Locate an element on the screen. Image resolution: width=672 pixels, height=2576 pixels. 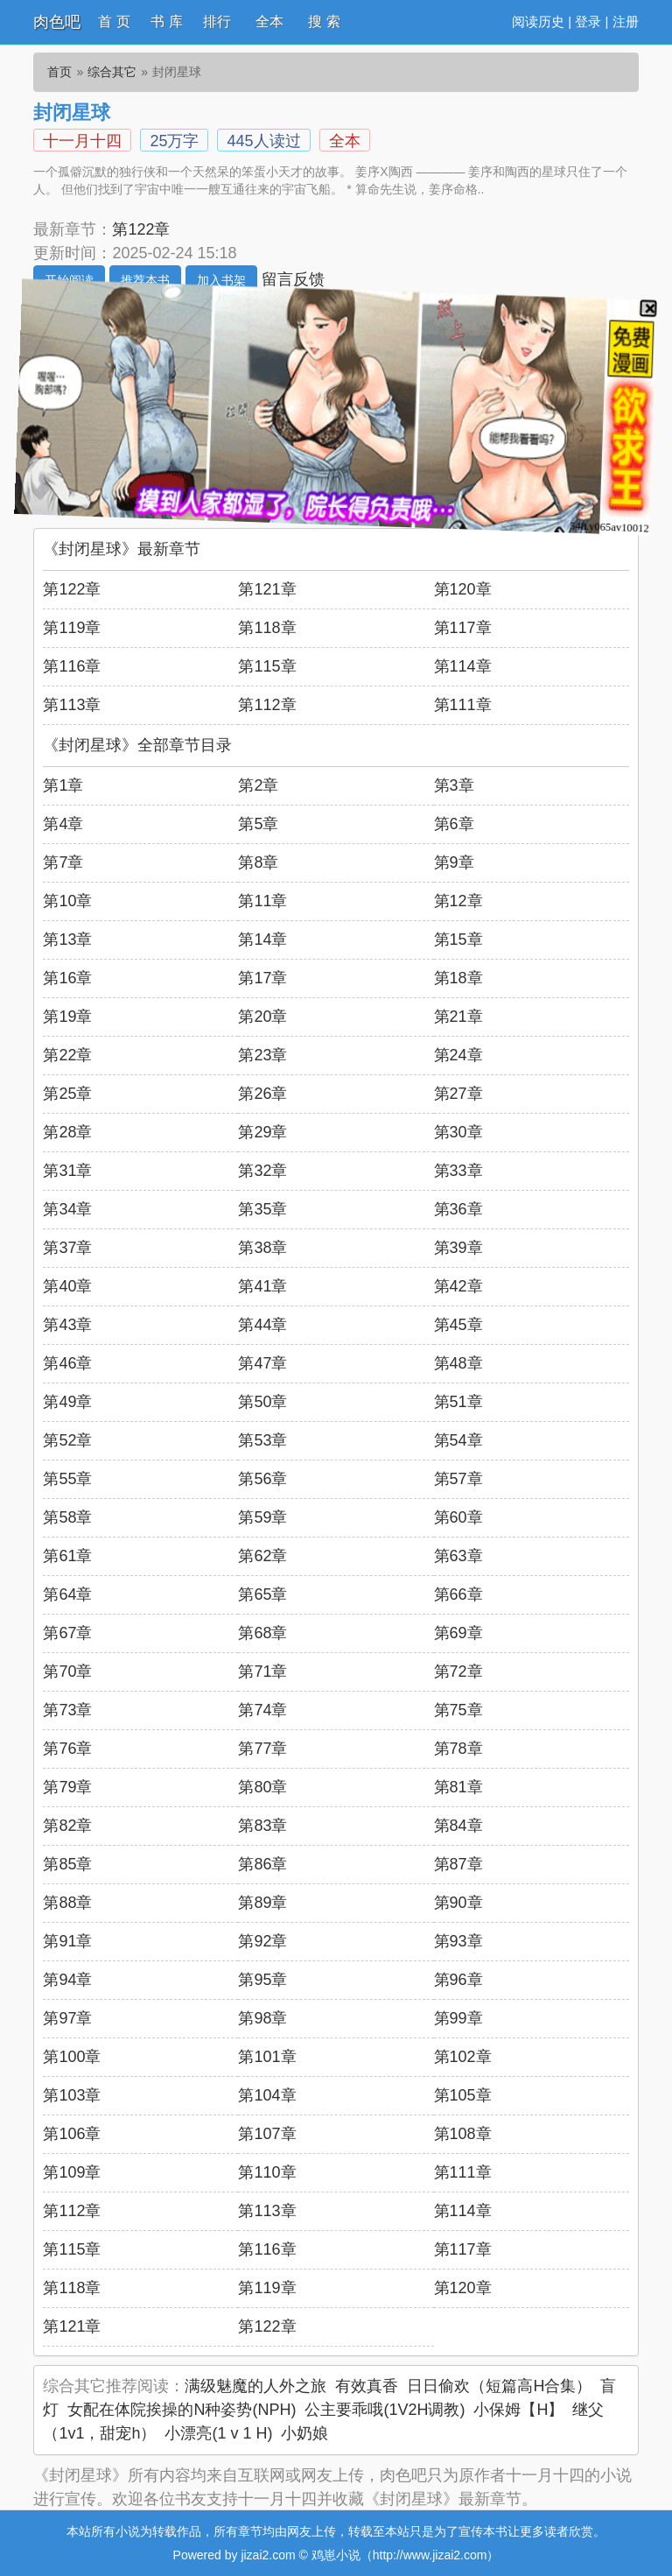
第92章 is located at coordinates (262, 1941).